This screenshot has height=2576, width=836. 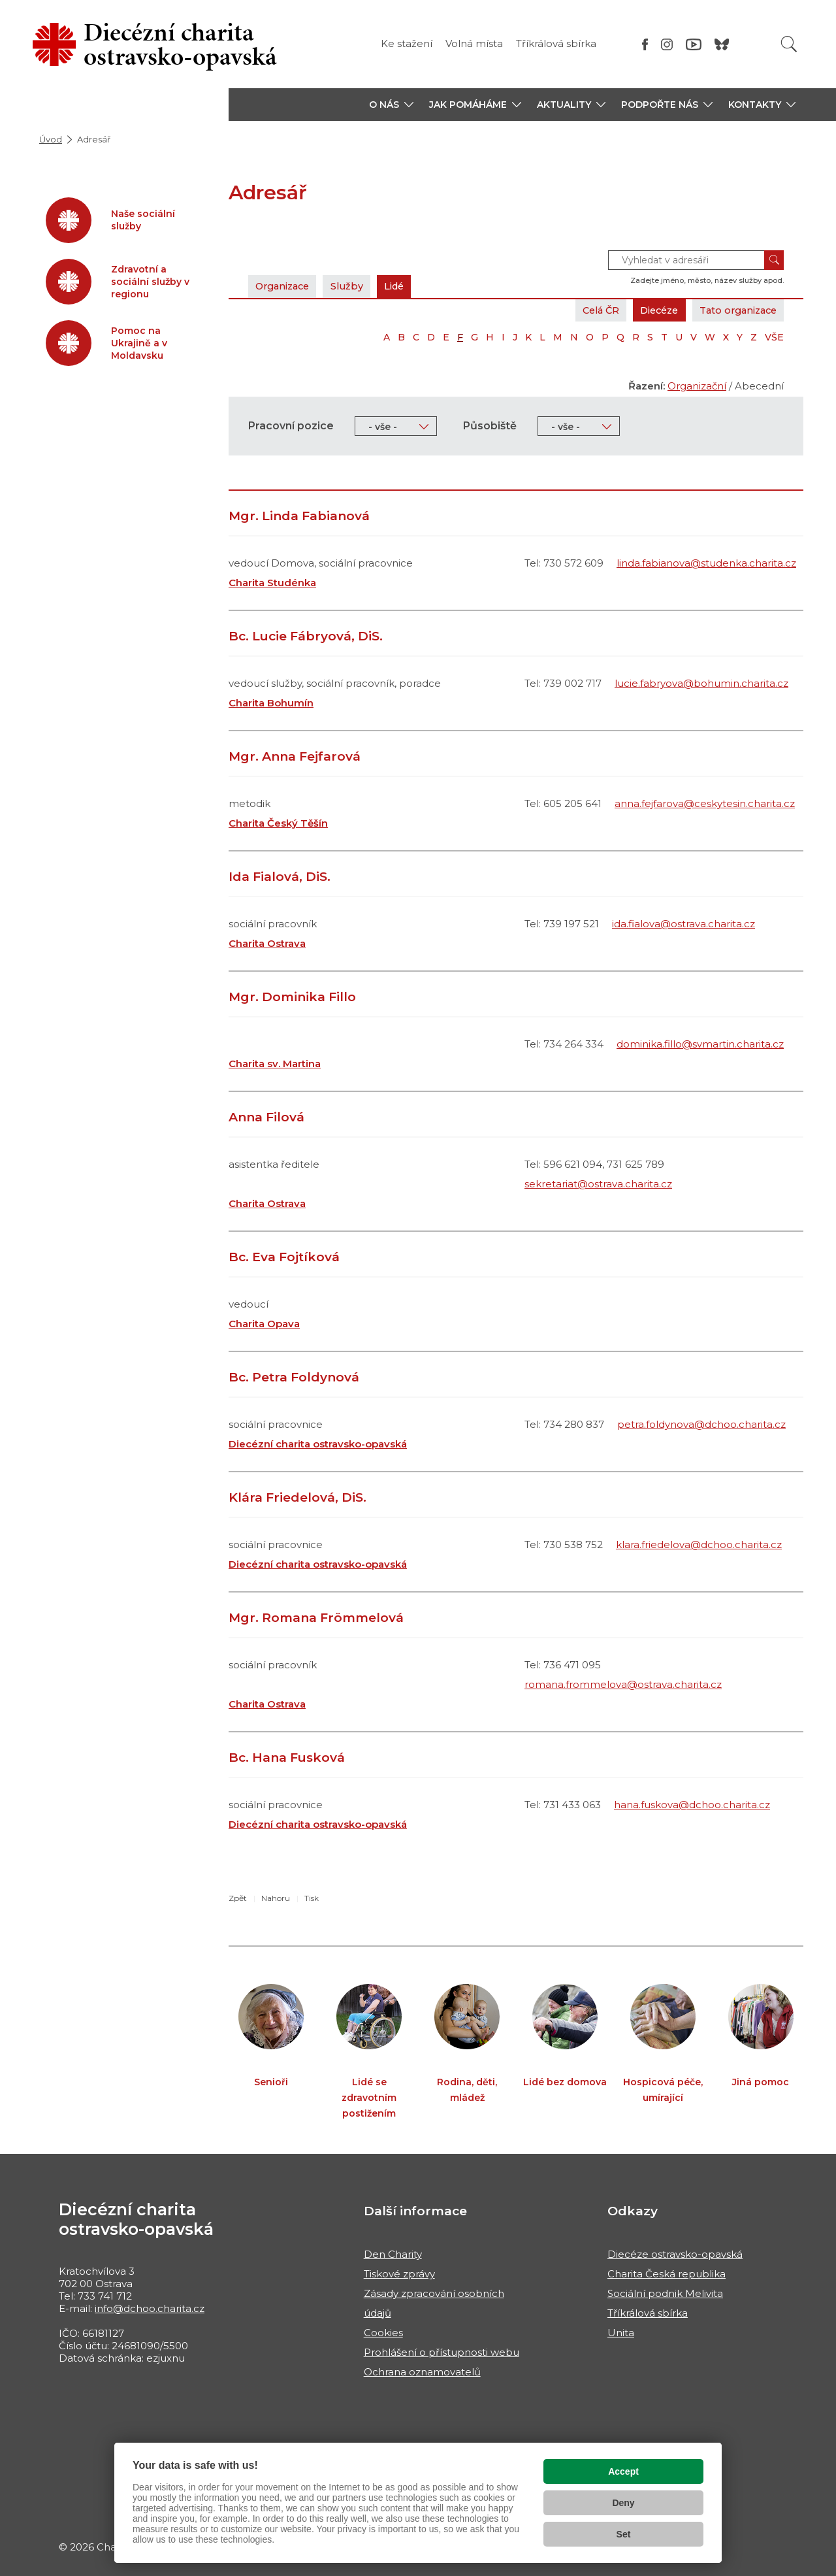 I want to click on ida.fialova@ostrava.charita.cz, so click(x=683, y=923).